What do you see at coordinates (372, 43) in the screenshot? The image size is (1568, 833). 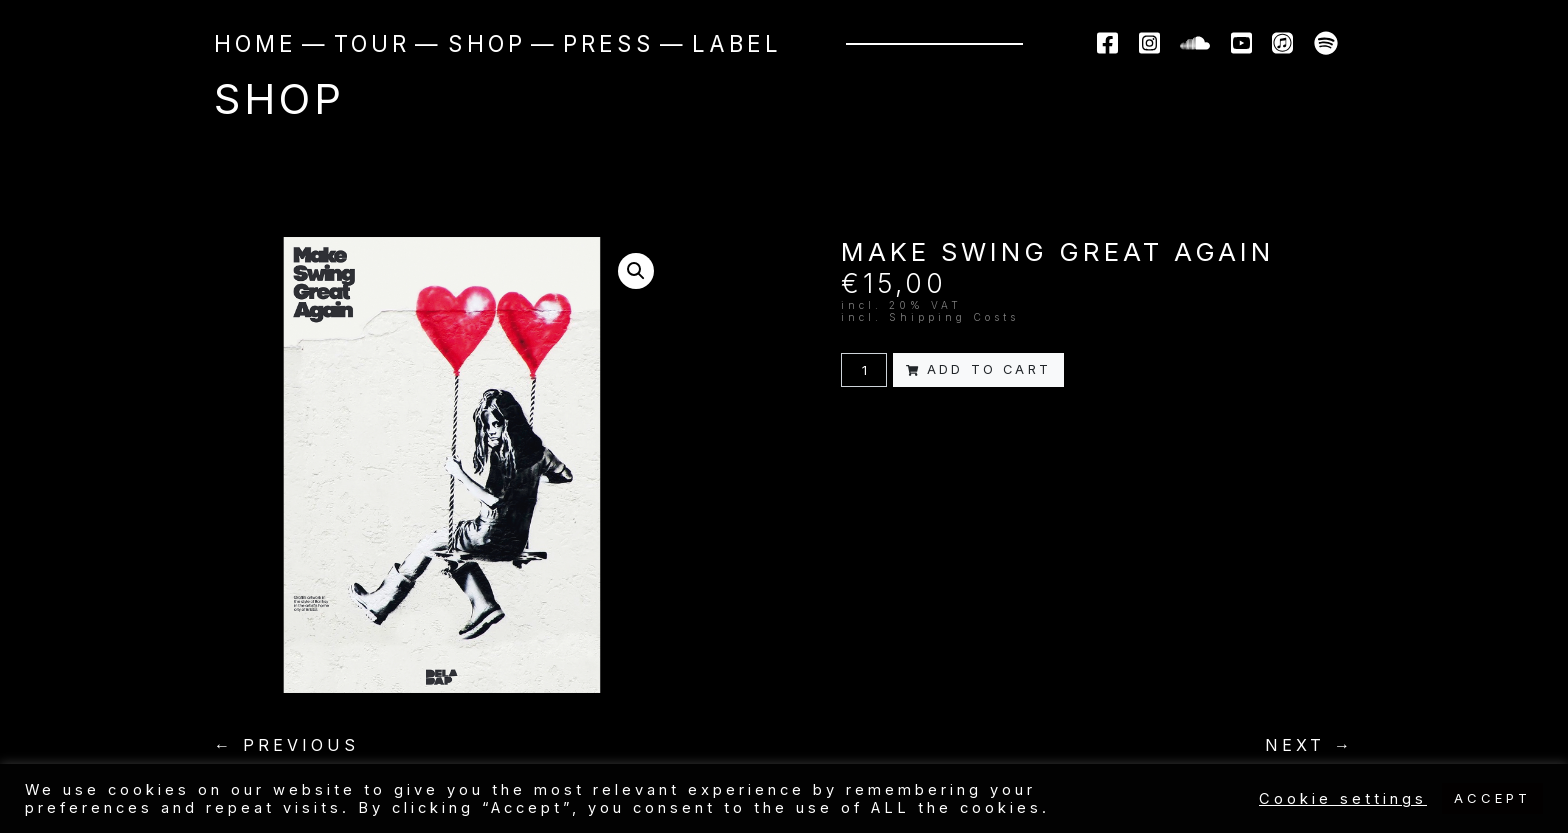 I see `Tour` at bounding box center [372, 43].